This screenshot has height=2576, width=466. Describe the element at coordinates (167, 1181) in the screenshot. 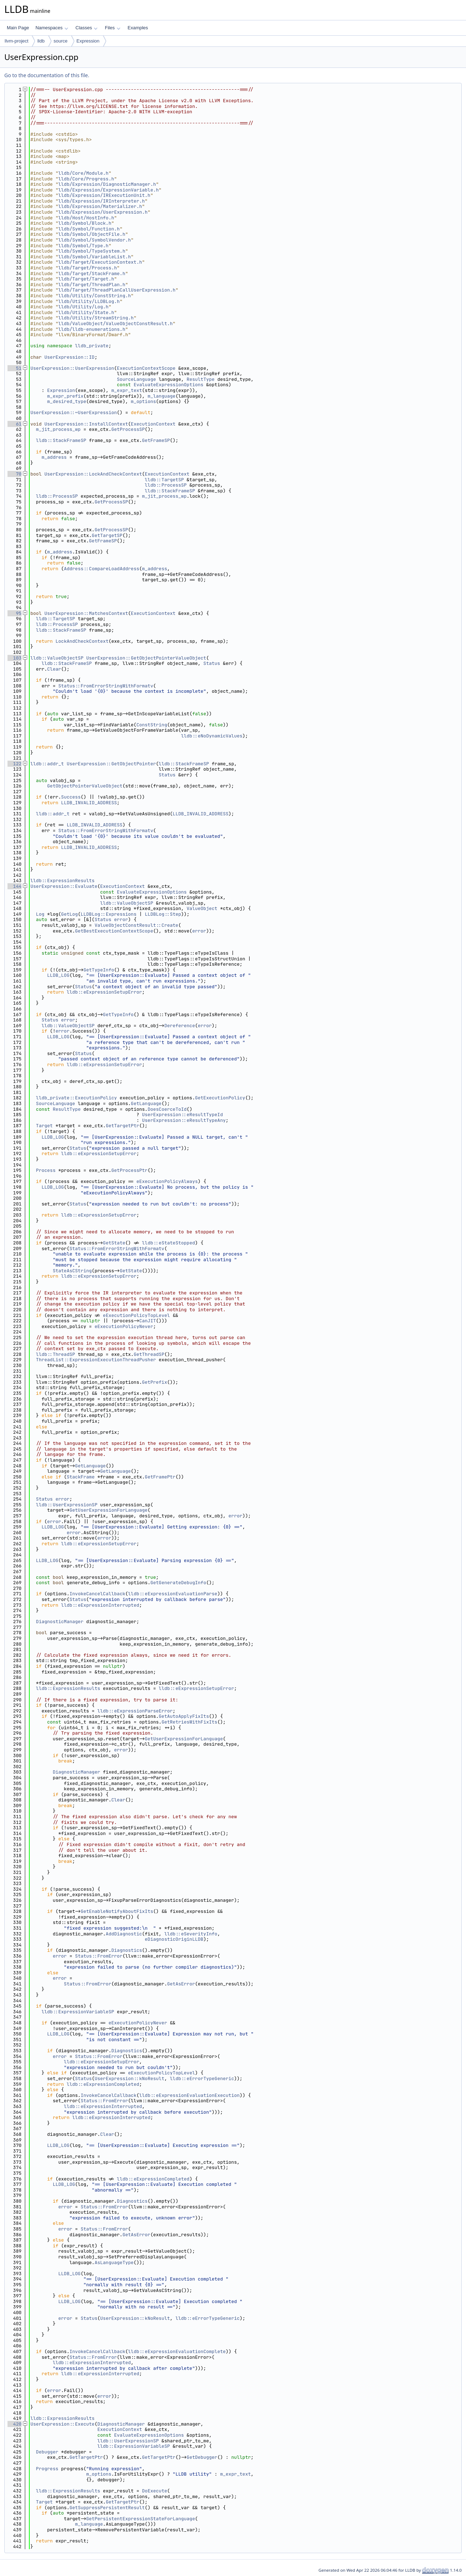

I see `eExecutionPolicyAlways` at that location.